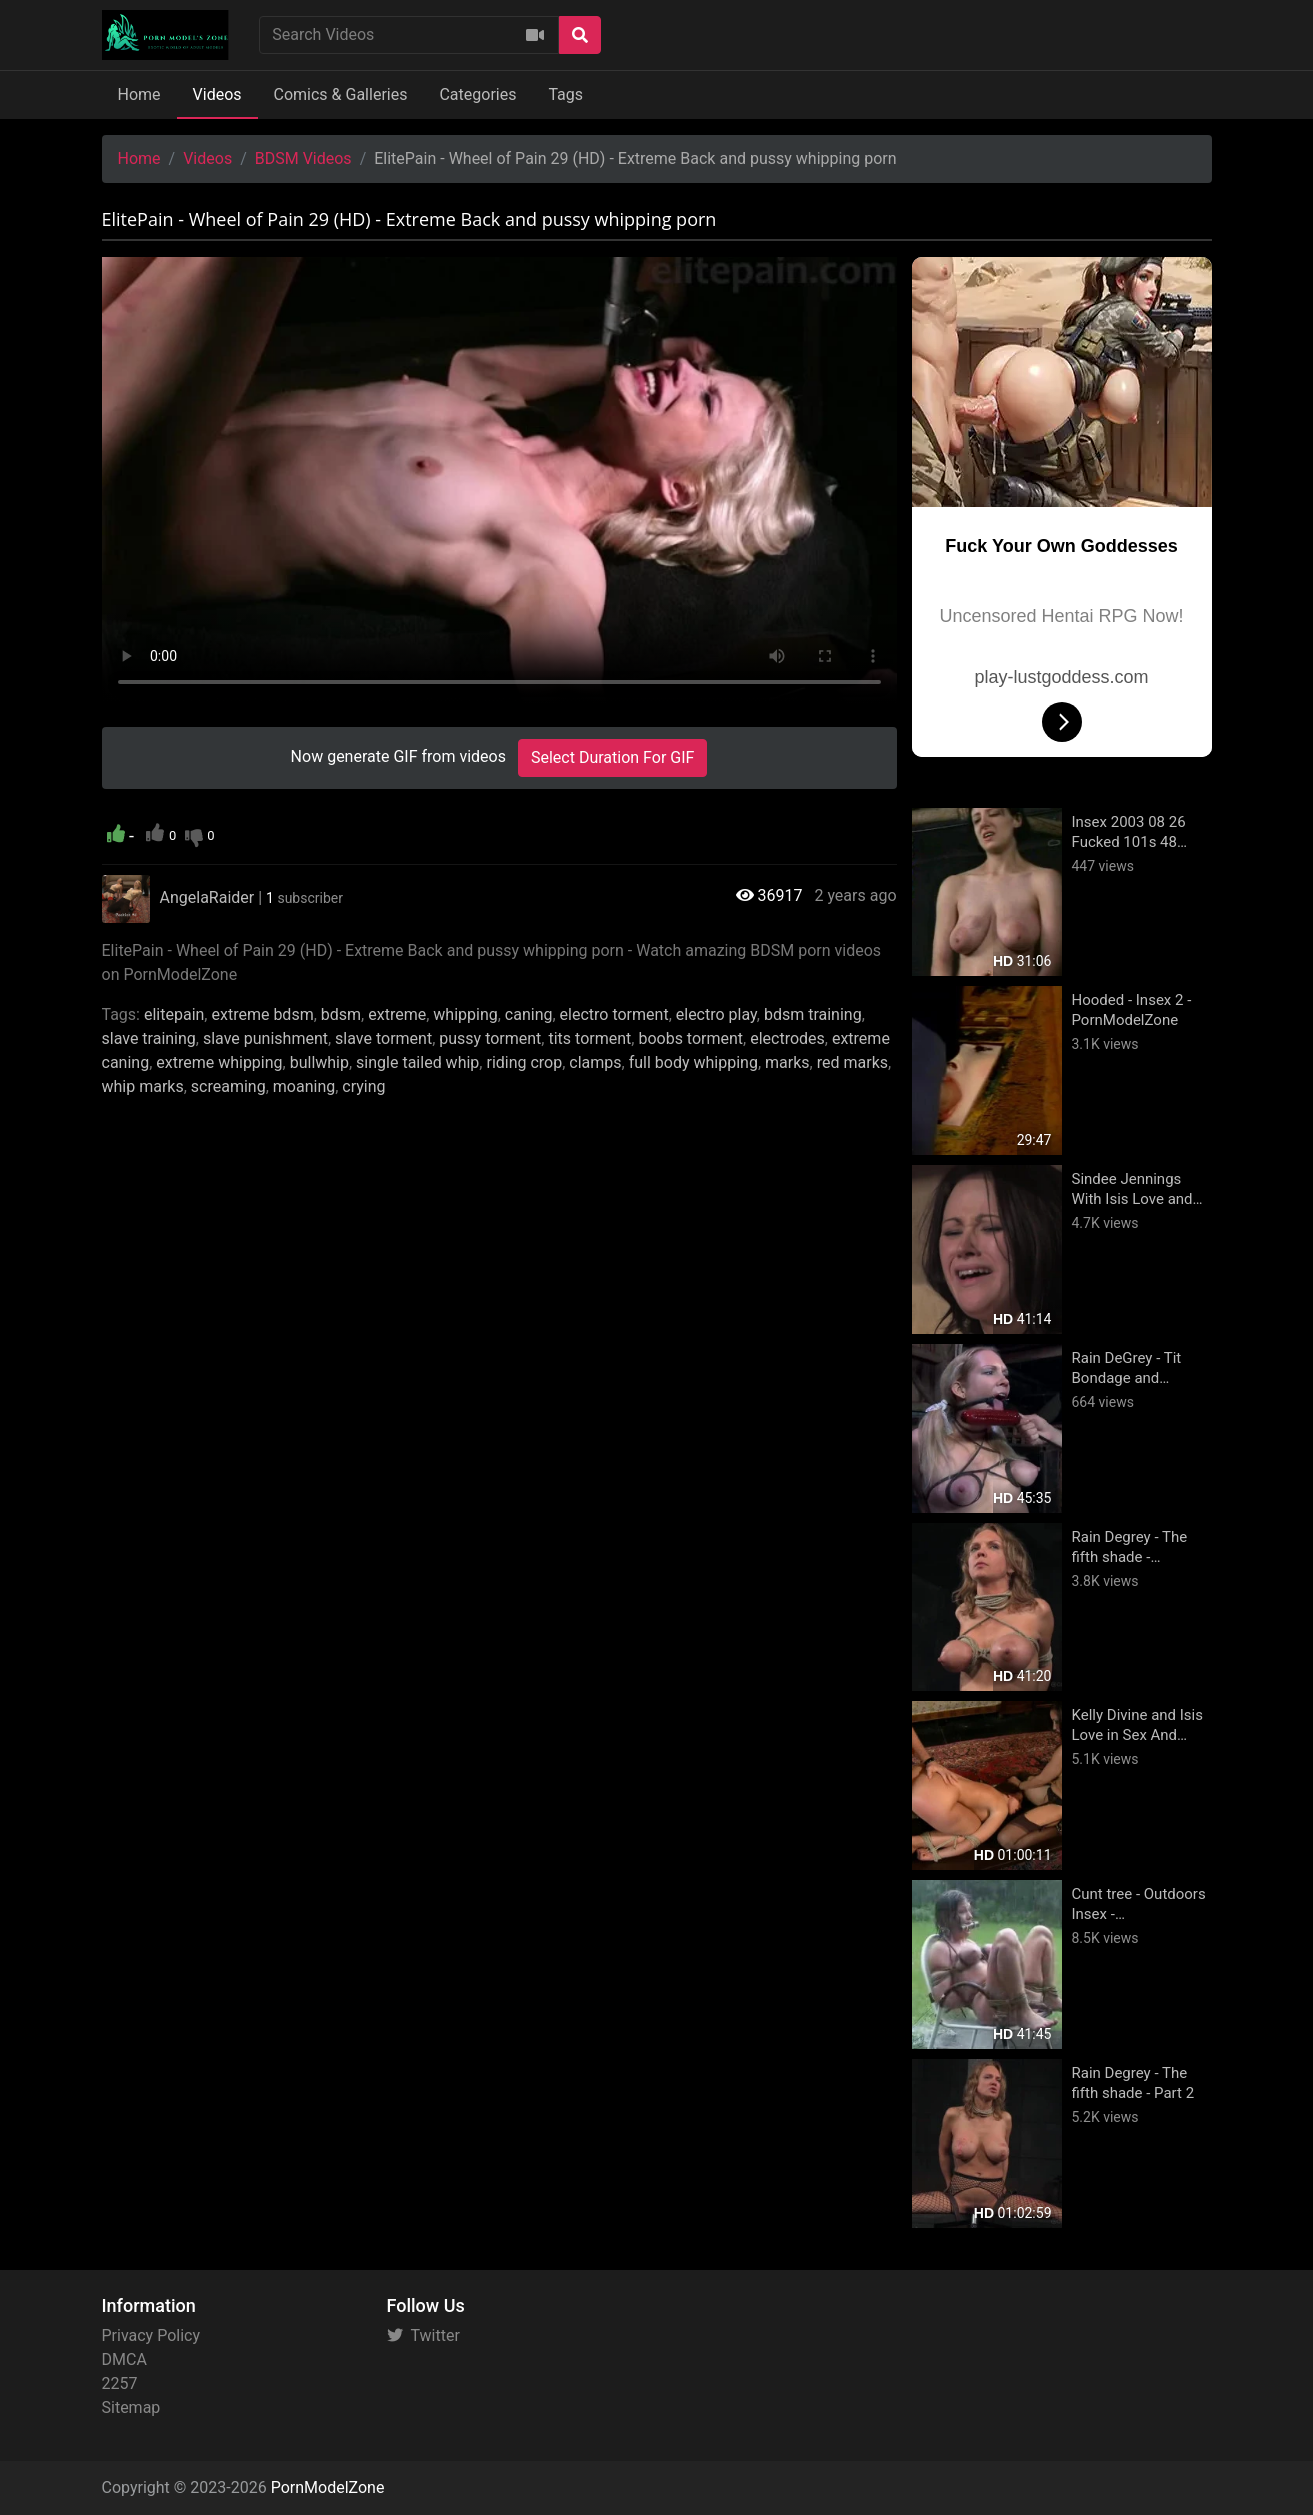  I want to click on caning, so click(529, 1014).